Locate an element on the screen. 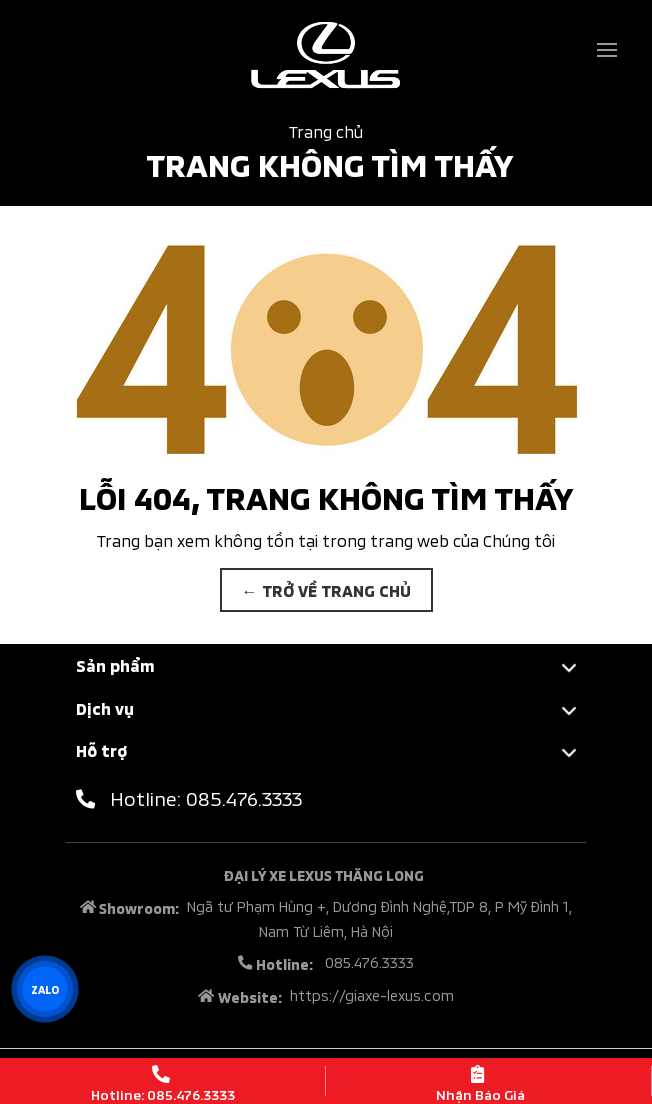  ZALO is located at coordinates (44, 989).